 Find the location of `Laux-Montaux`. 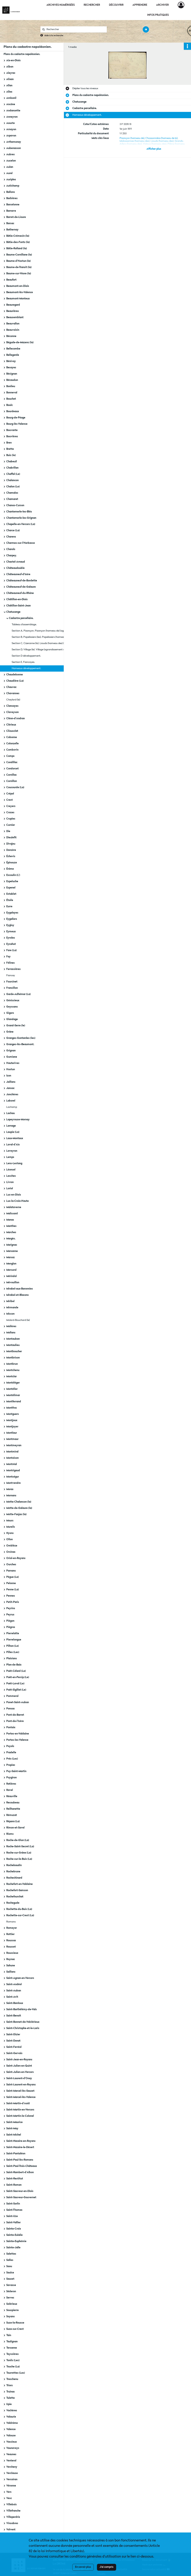

Laux-Montaux is located at coordinates (14, 1138).